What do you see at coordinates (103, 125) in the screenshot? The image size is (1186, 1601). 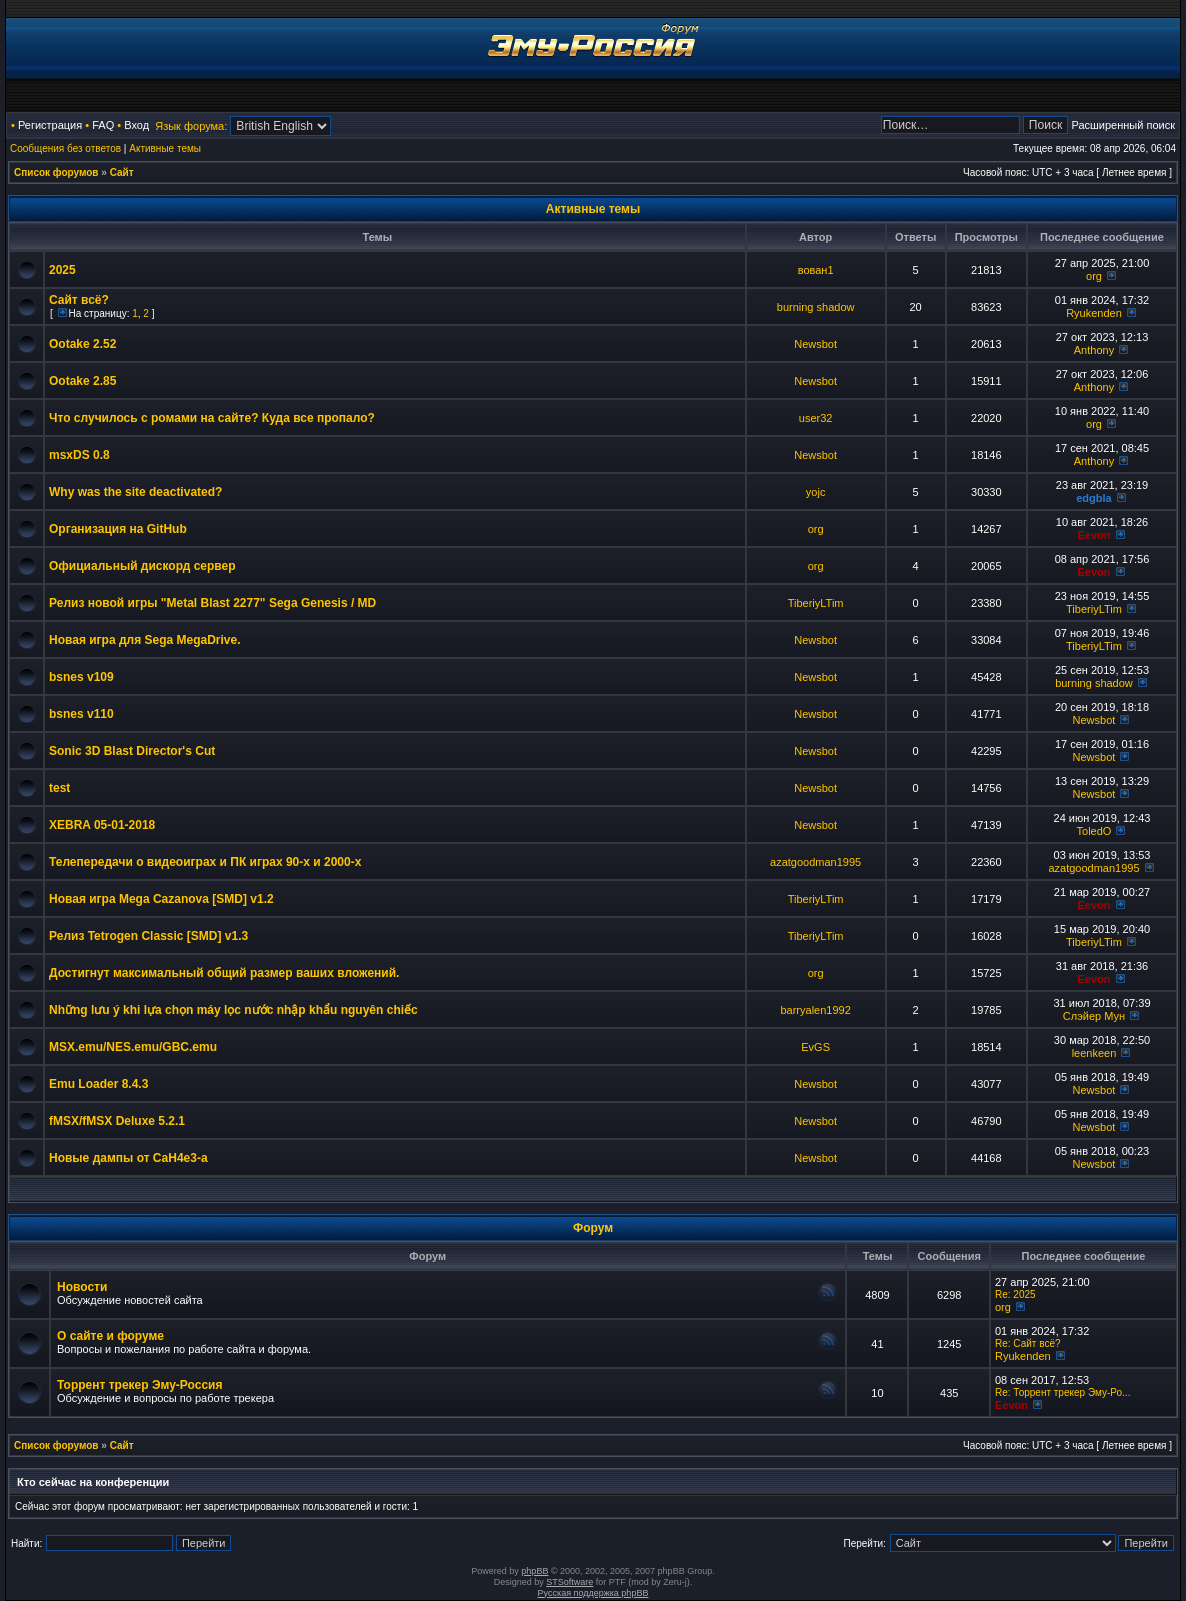 I see `FAQ` at bounding box center [103, 125].